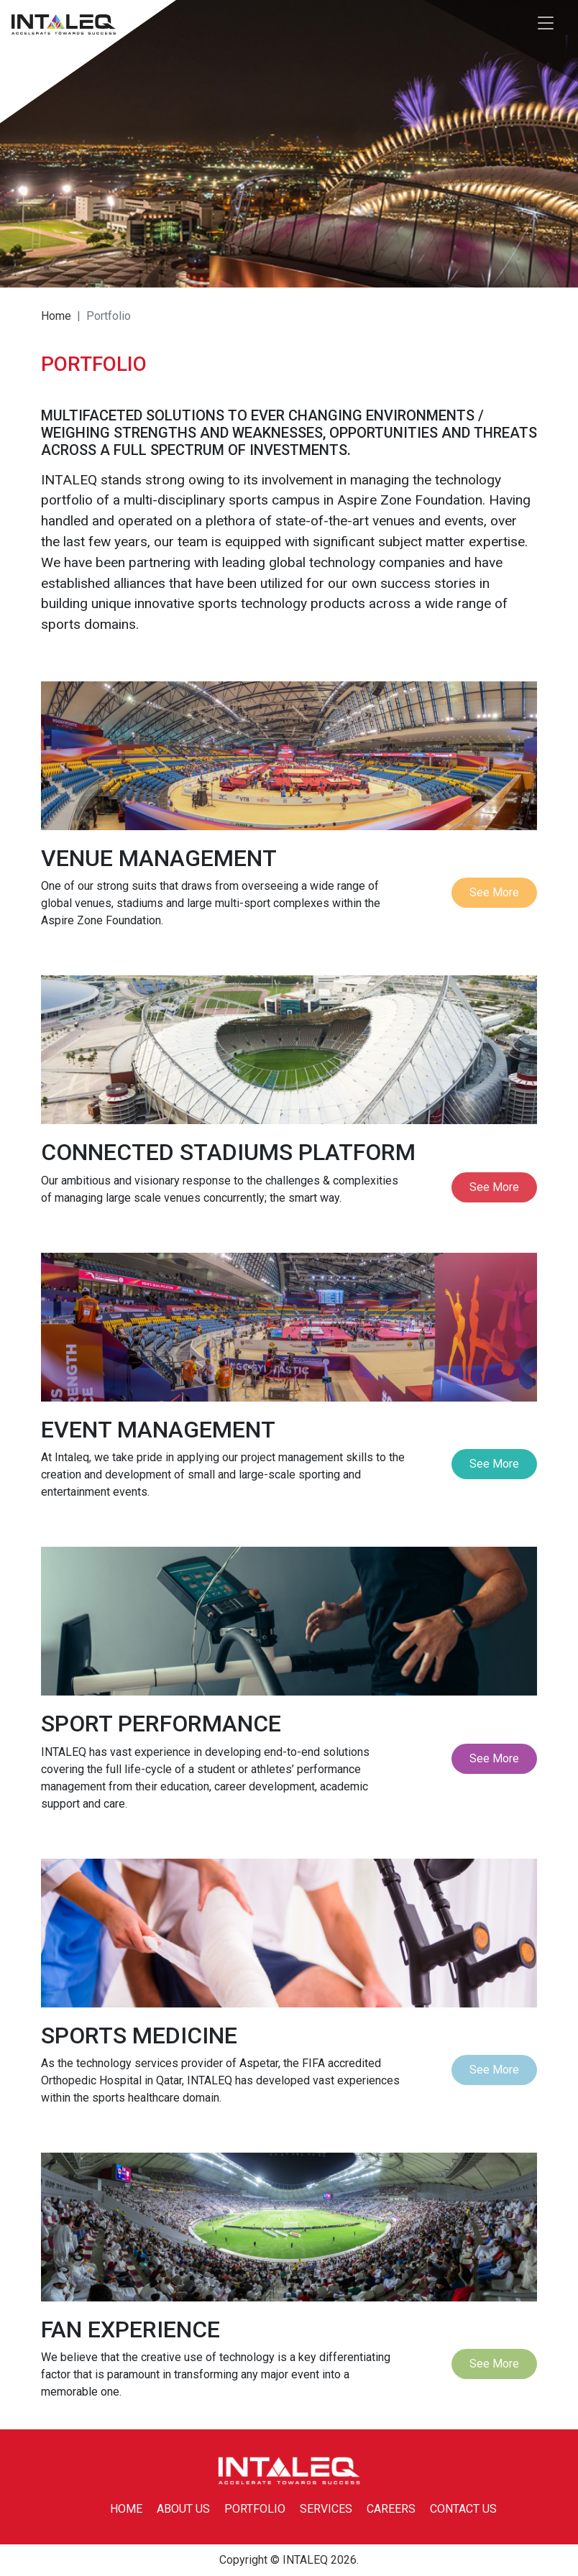 This screenshot has height=2576, width=578. Describe the element at coordinates (126, 2509) in the screenshot. I see `HOME` at that location.